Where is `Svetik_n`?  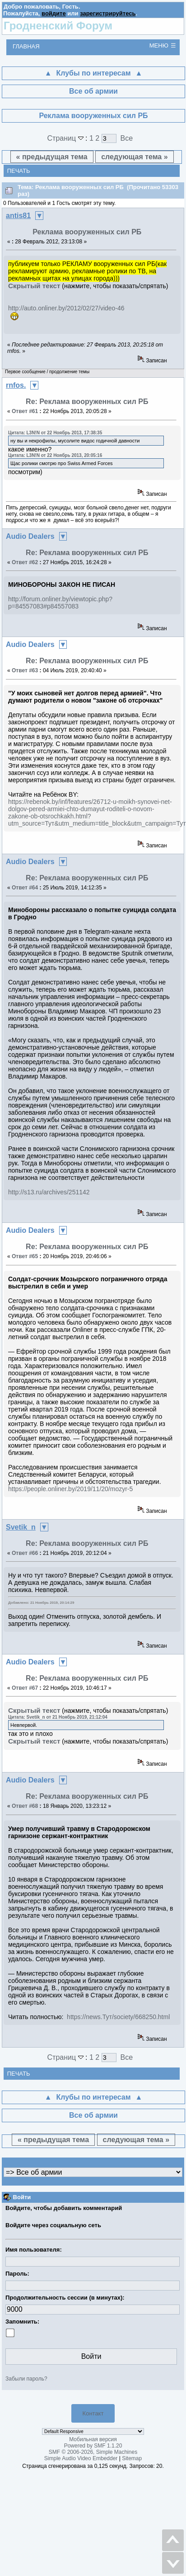
Svetik_n is located at coordinates (21, 1527).